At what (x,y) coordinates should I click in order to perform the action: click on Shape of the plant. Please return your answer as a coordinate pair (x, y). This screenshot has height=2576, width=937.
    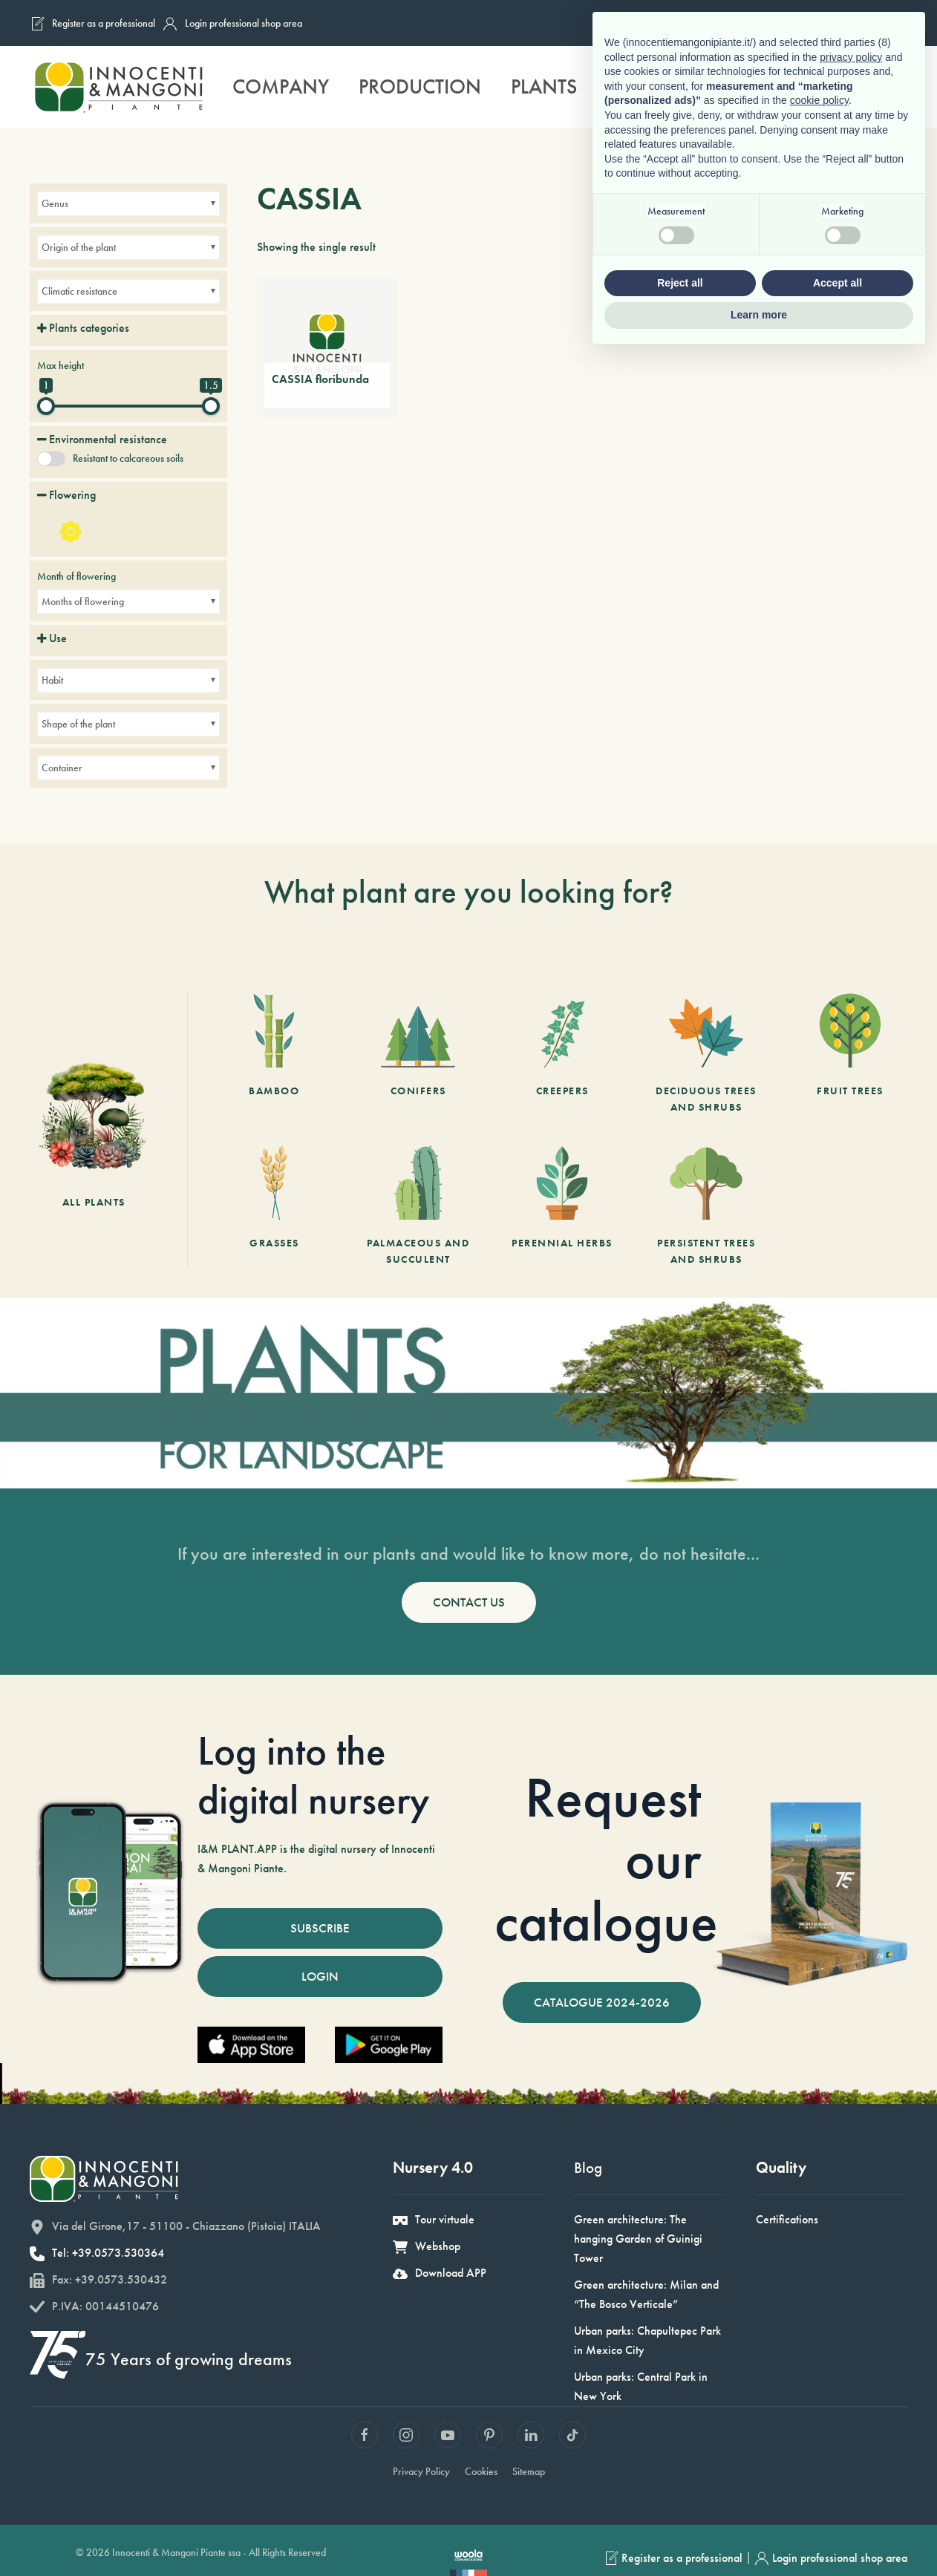
    Looking at the image, I should click on (78, 723).